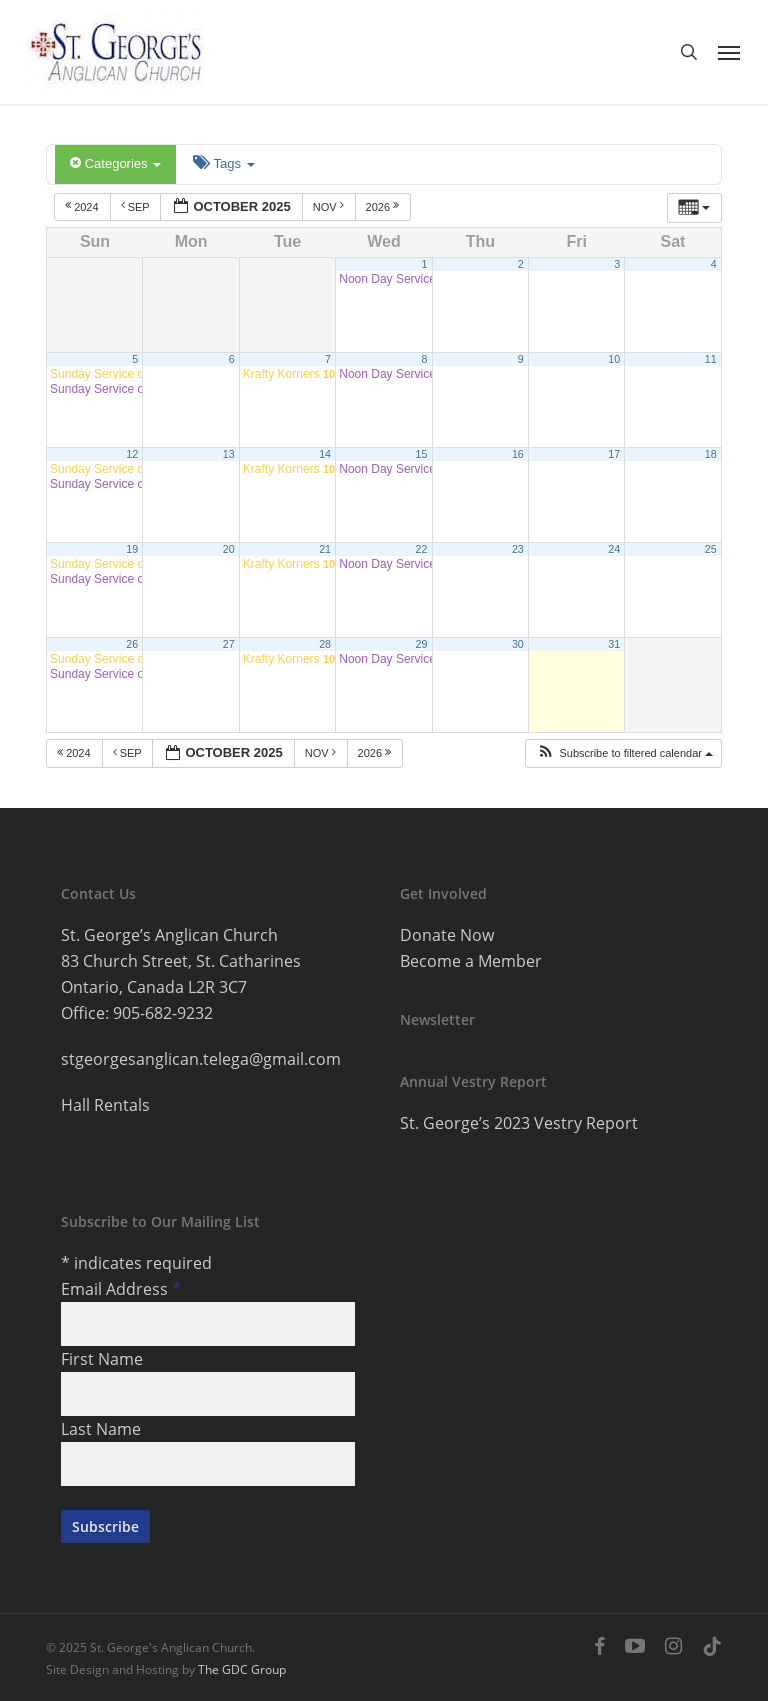 The image size is (768, 1701). Describe the element at coordinates (518, 644) in the screenshot. I see `30` at that location.